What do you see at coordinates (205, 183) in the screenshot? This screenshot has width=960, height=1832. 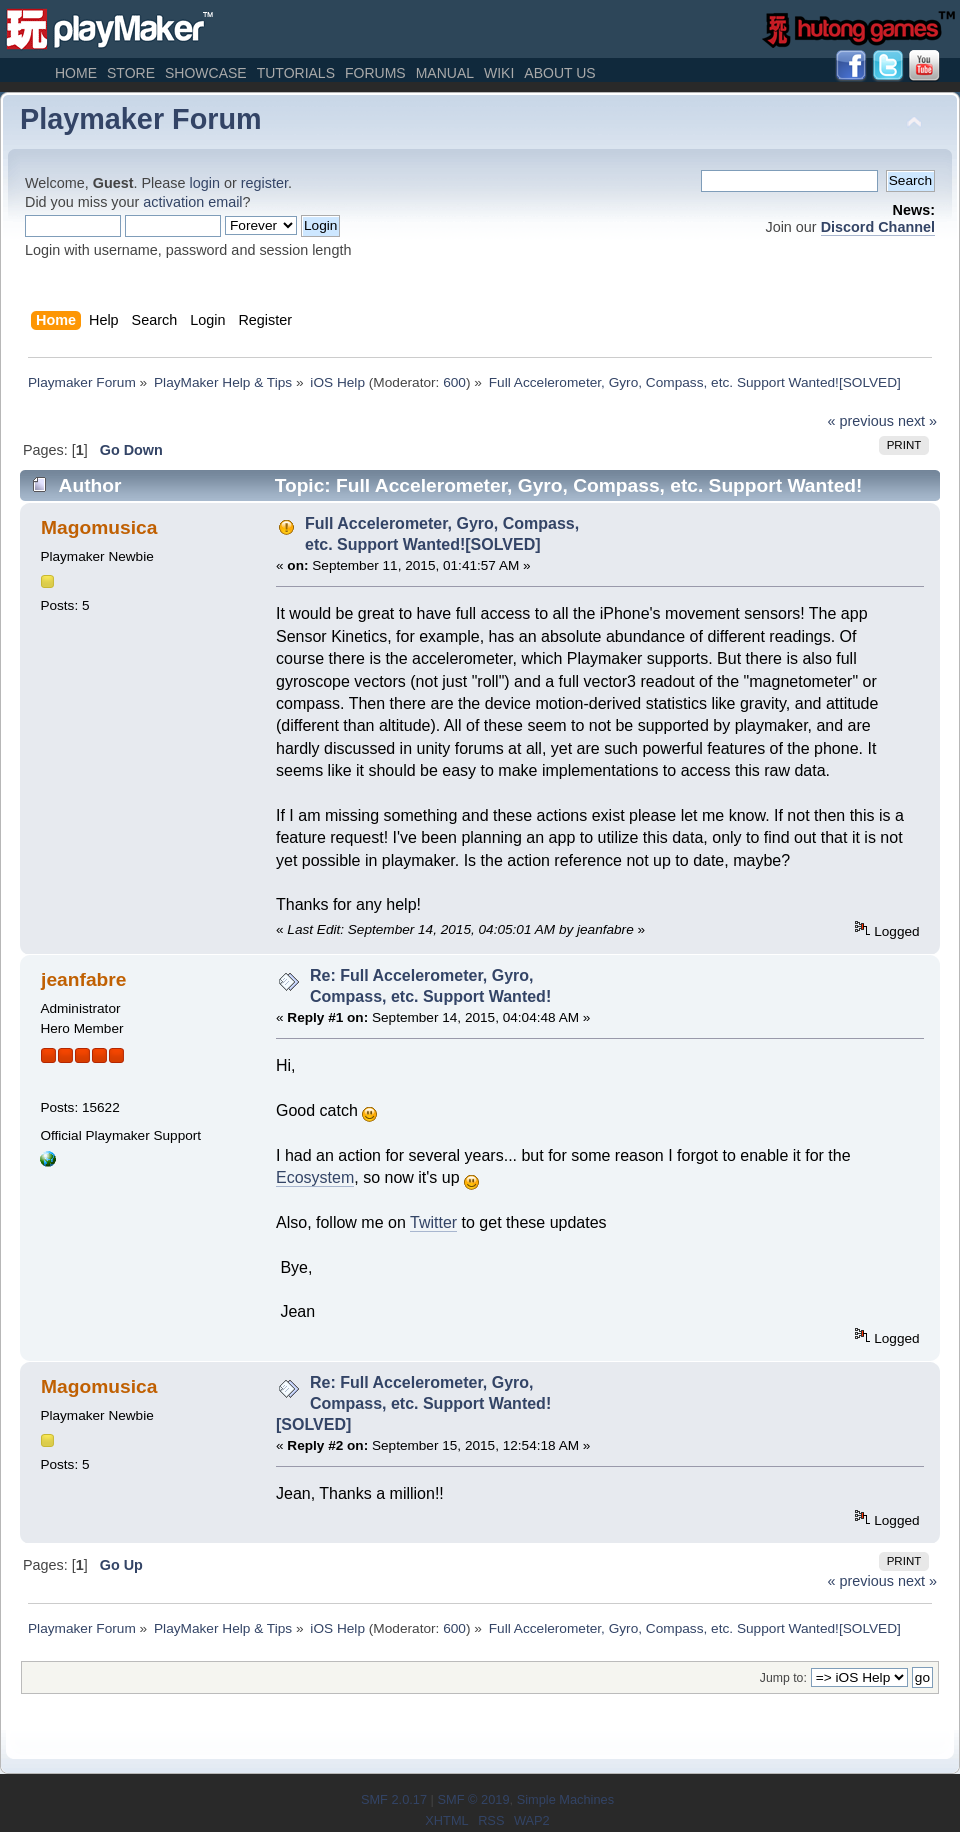 I see `login` at bounding box center [205, 183].